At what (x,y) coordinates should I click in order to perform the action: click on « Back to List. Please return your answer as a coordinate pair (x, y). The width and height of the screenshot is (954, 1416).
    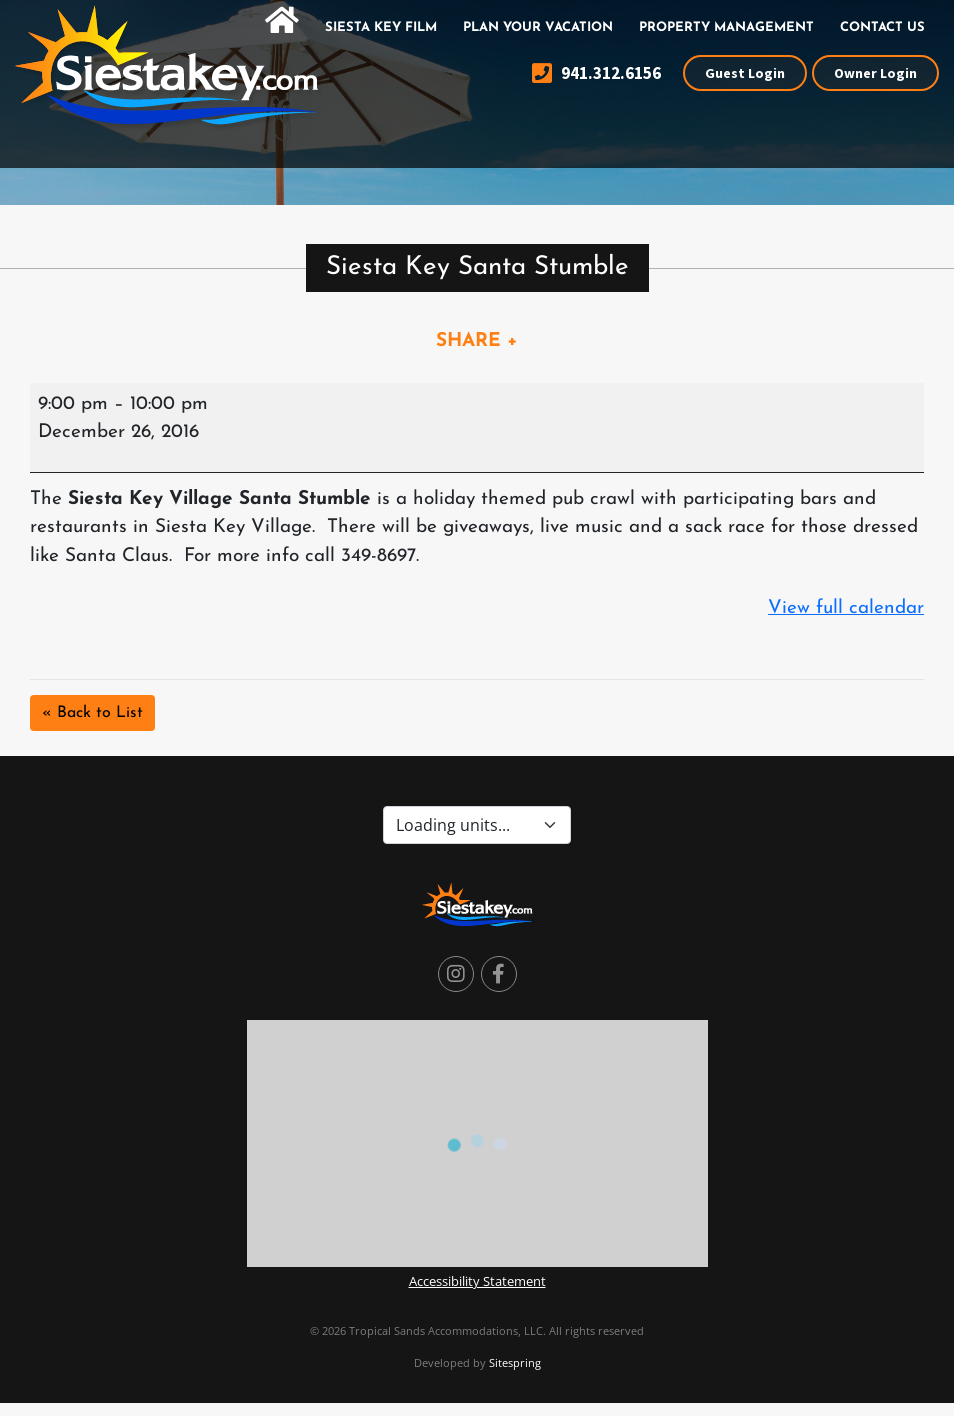
    Looking at the image, I should click on (92, 713).